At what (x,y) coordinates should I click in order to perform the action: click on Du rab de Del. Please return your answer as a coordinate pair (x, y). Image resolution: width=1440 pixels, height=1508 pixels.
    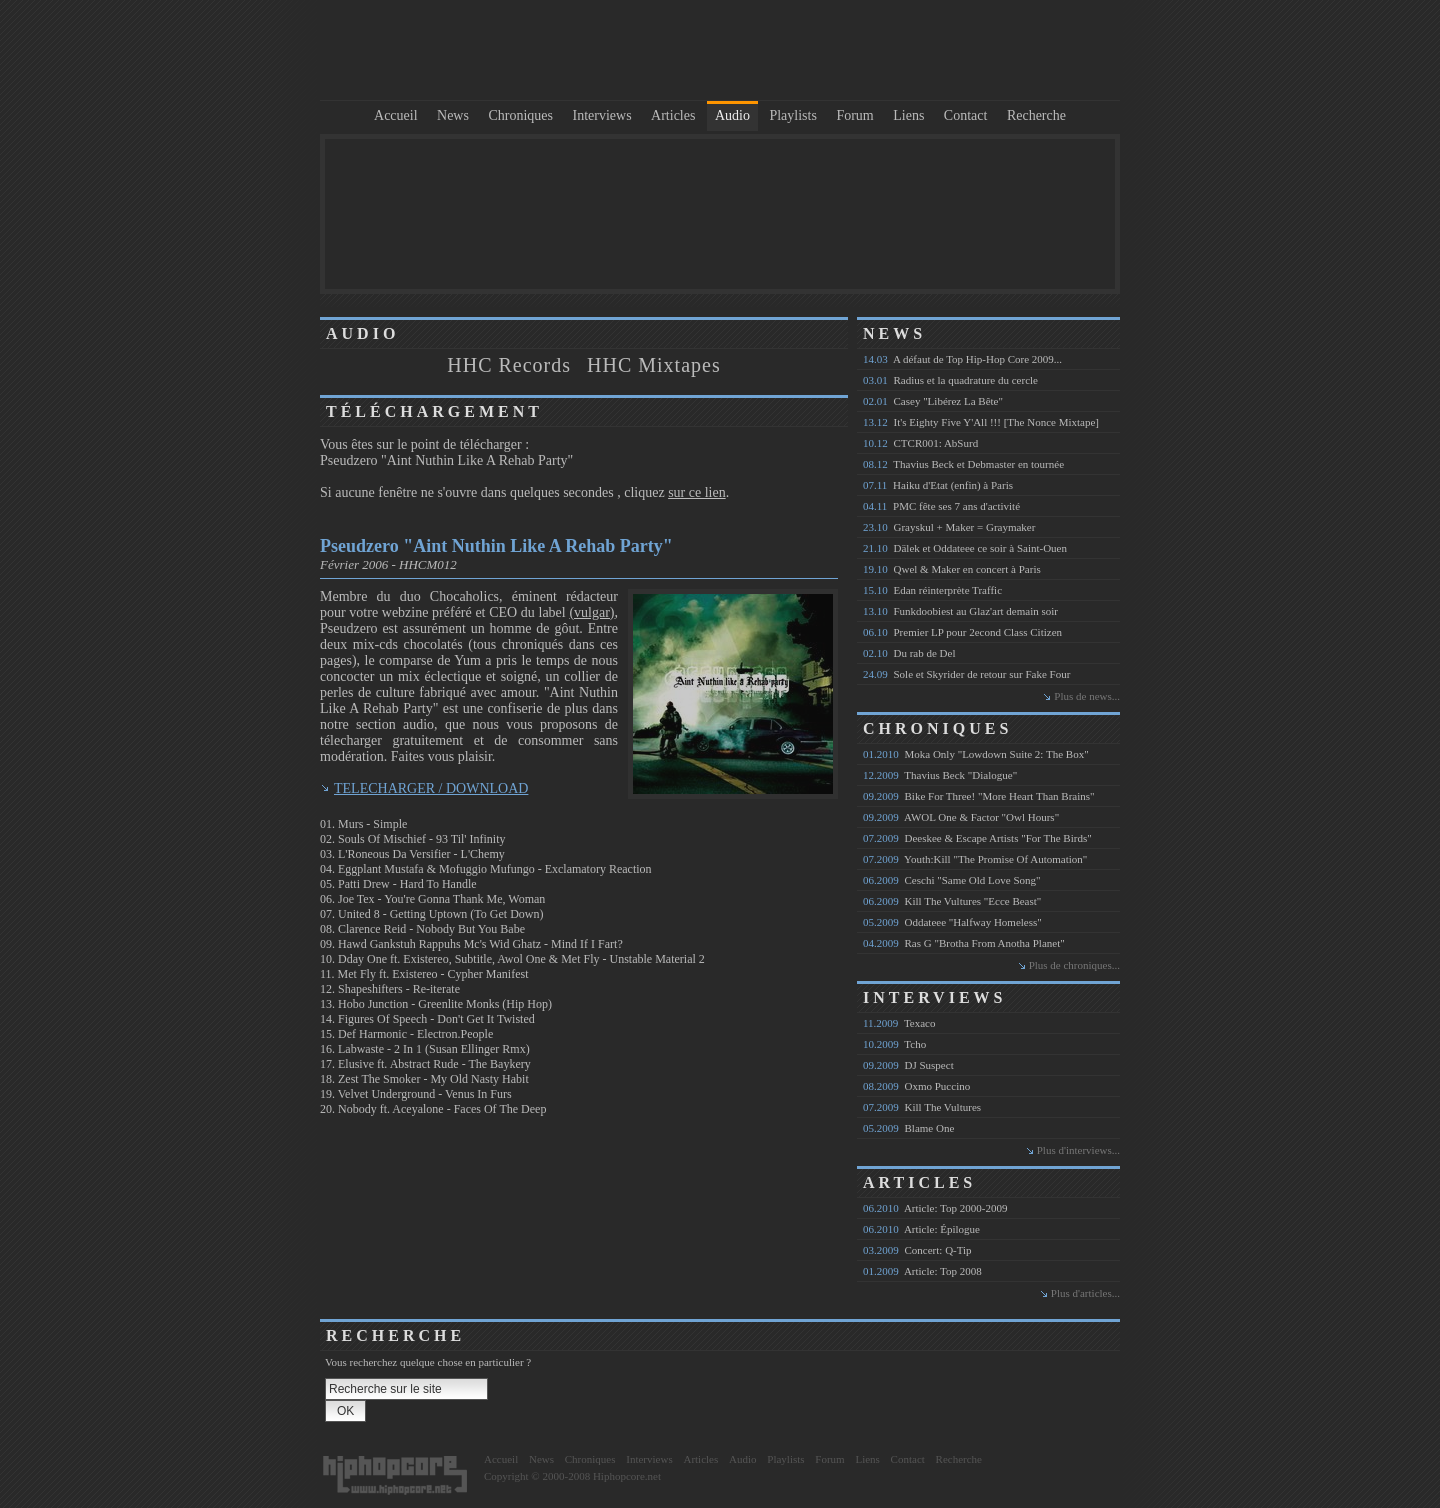
    Looking at the image, I should click on (909, 653).